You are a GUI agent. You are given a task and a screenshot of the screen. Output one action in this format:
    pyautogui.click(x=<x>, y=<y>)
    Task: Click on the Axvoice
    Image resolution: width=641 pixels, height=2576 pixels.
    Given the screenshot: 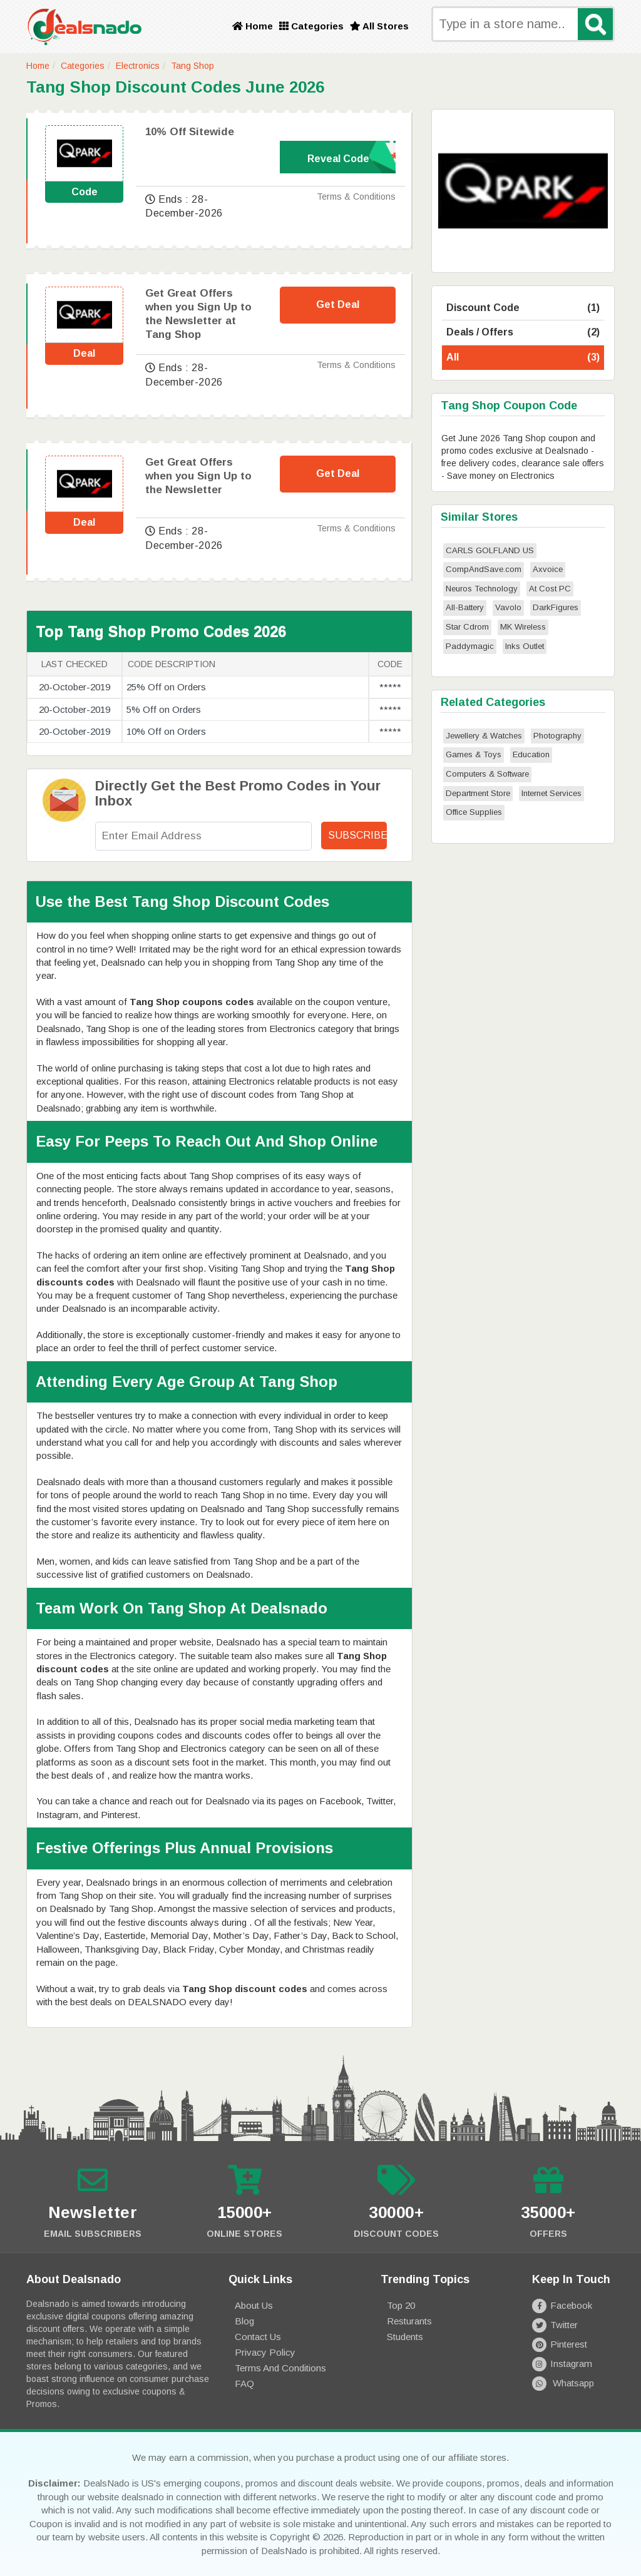 What is the action you would take?
    pyautogui.click(x=548, y=569)
    